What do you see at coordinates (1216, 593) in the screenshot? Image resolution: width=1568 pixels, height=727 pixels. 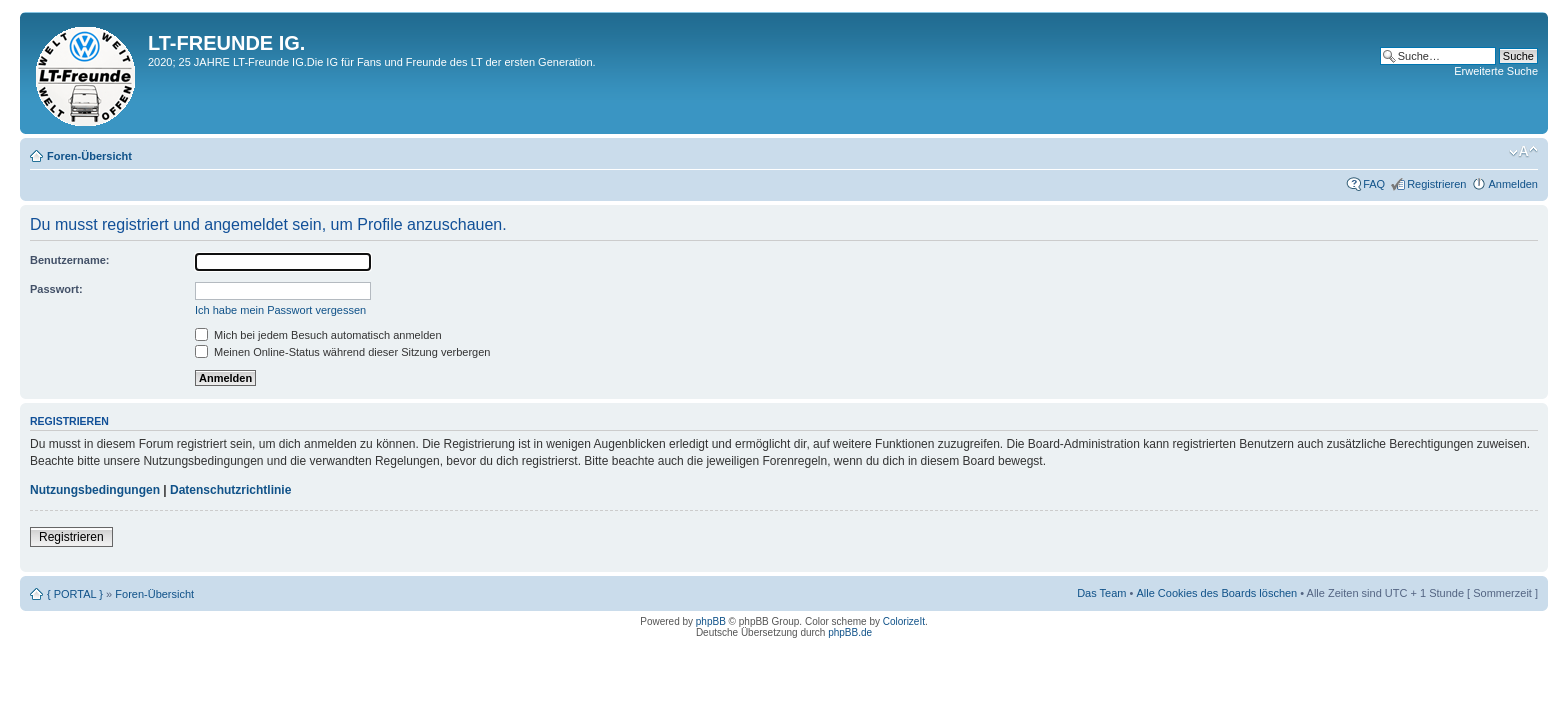 I see `Alle Cookies des Boards löschen` at bounding box center [1216, 593].